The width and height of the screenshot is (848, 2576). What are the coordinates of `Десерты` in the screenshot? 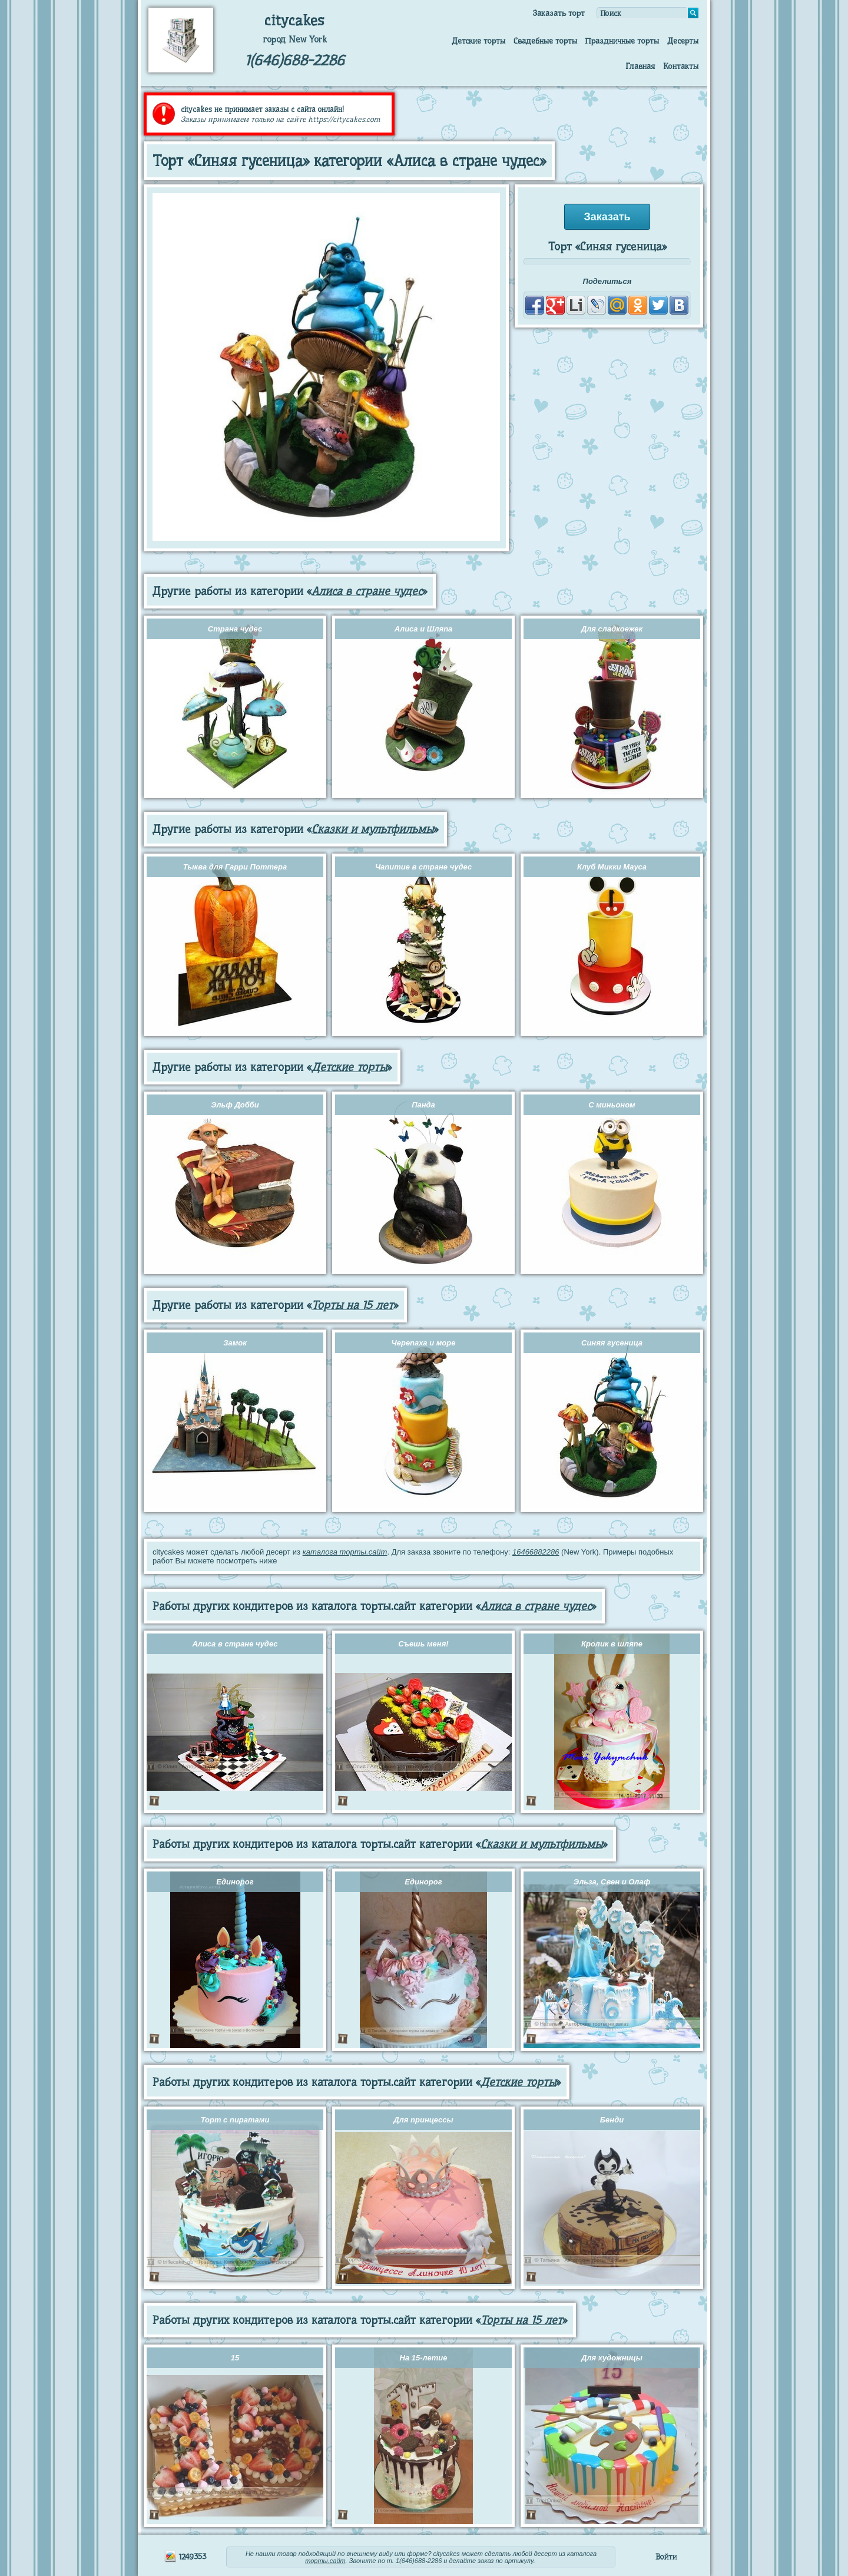 It's located at (682, 40).